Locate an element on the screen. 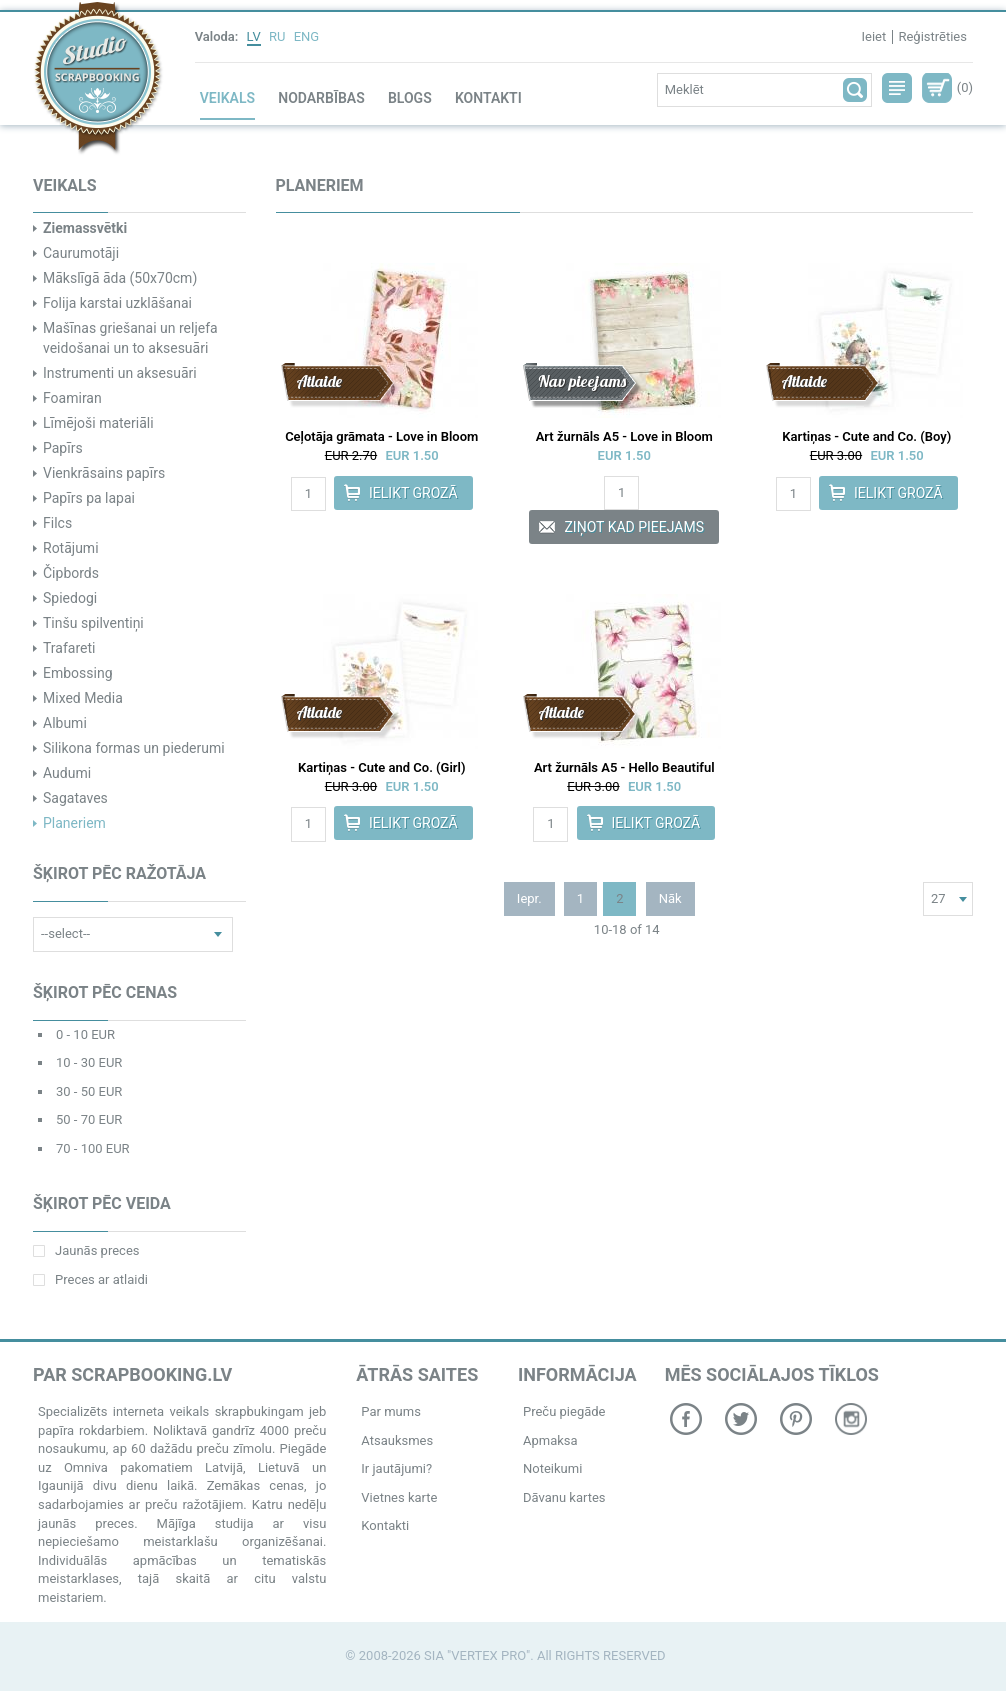 The height and width of the screenshot is (1691, 1006). Audumi is located at coordinates (67, 773).